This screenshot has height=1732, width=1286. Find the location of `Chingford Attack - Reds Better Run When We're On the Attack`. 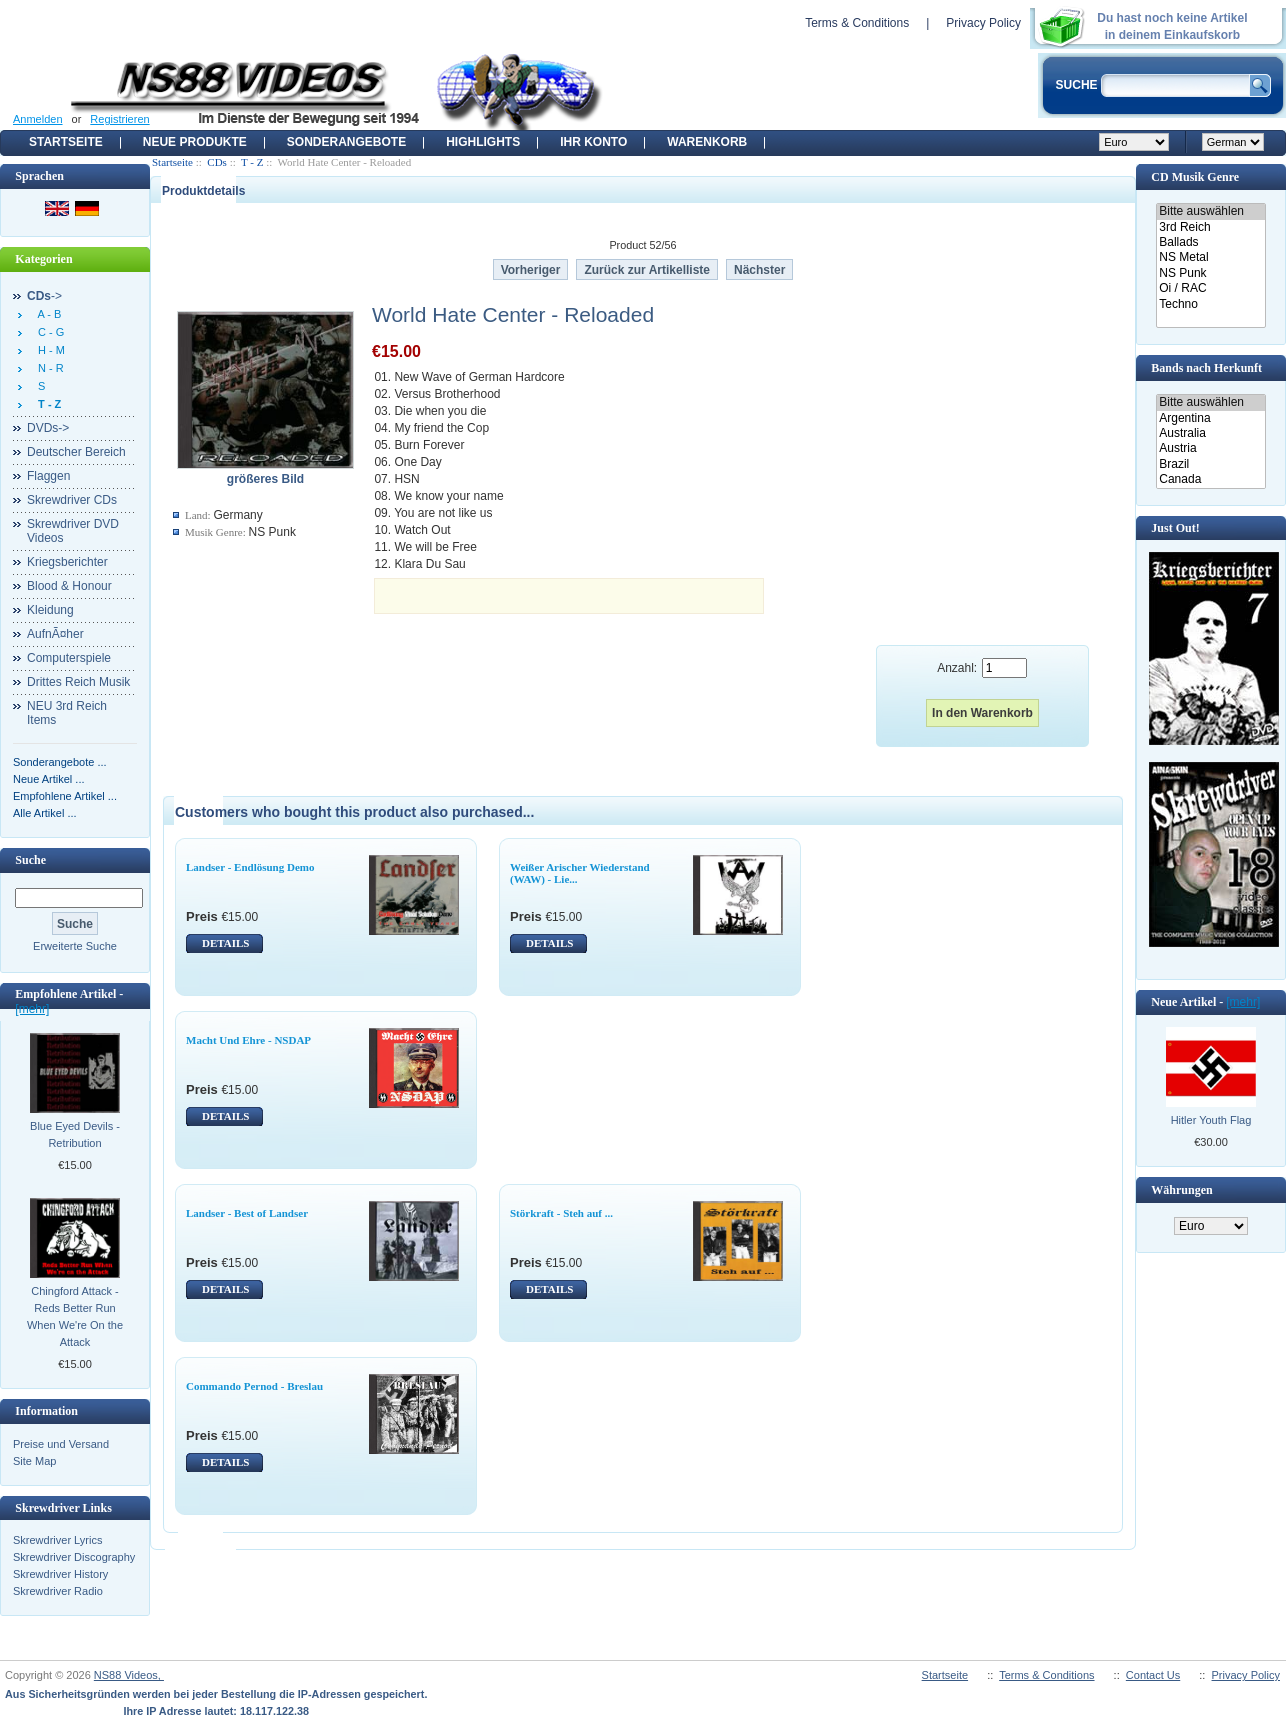

Chingford Attack - Reds Better Run When We're On the Attack is located at coordinates (75, 1316).